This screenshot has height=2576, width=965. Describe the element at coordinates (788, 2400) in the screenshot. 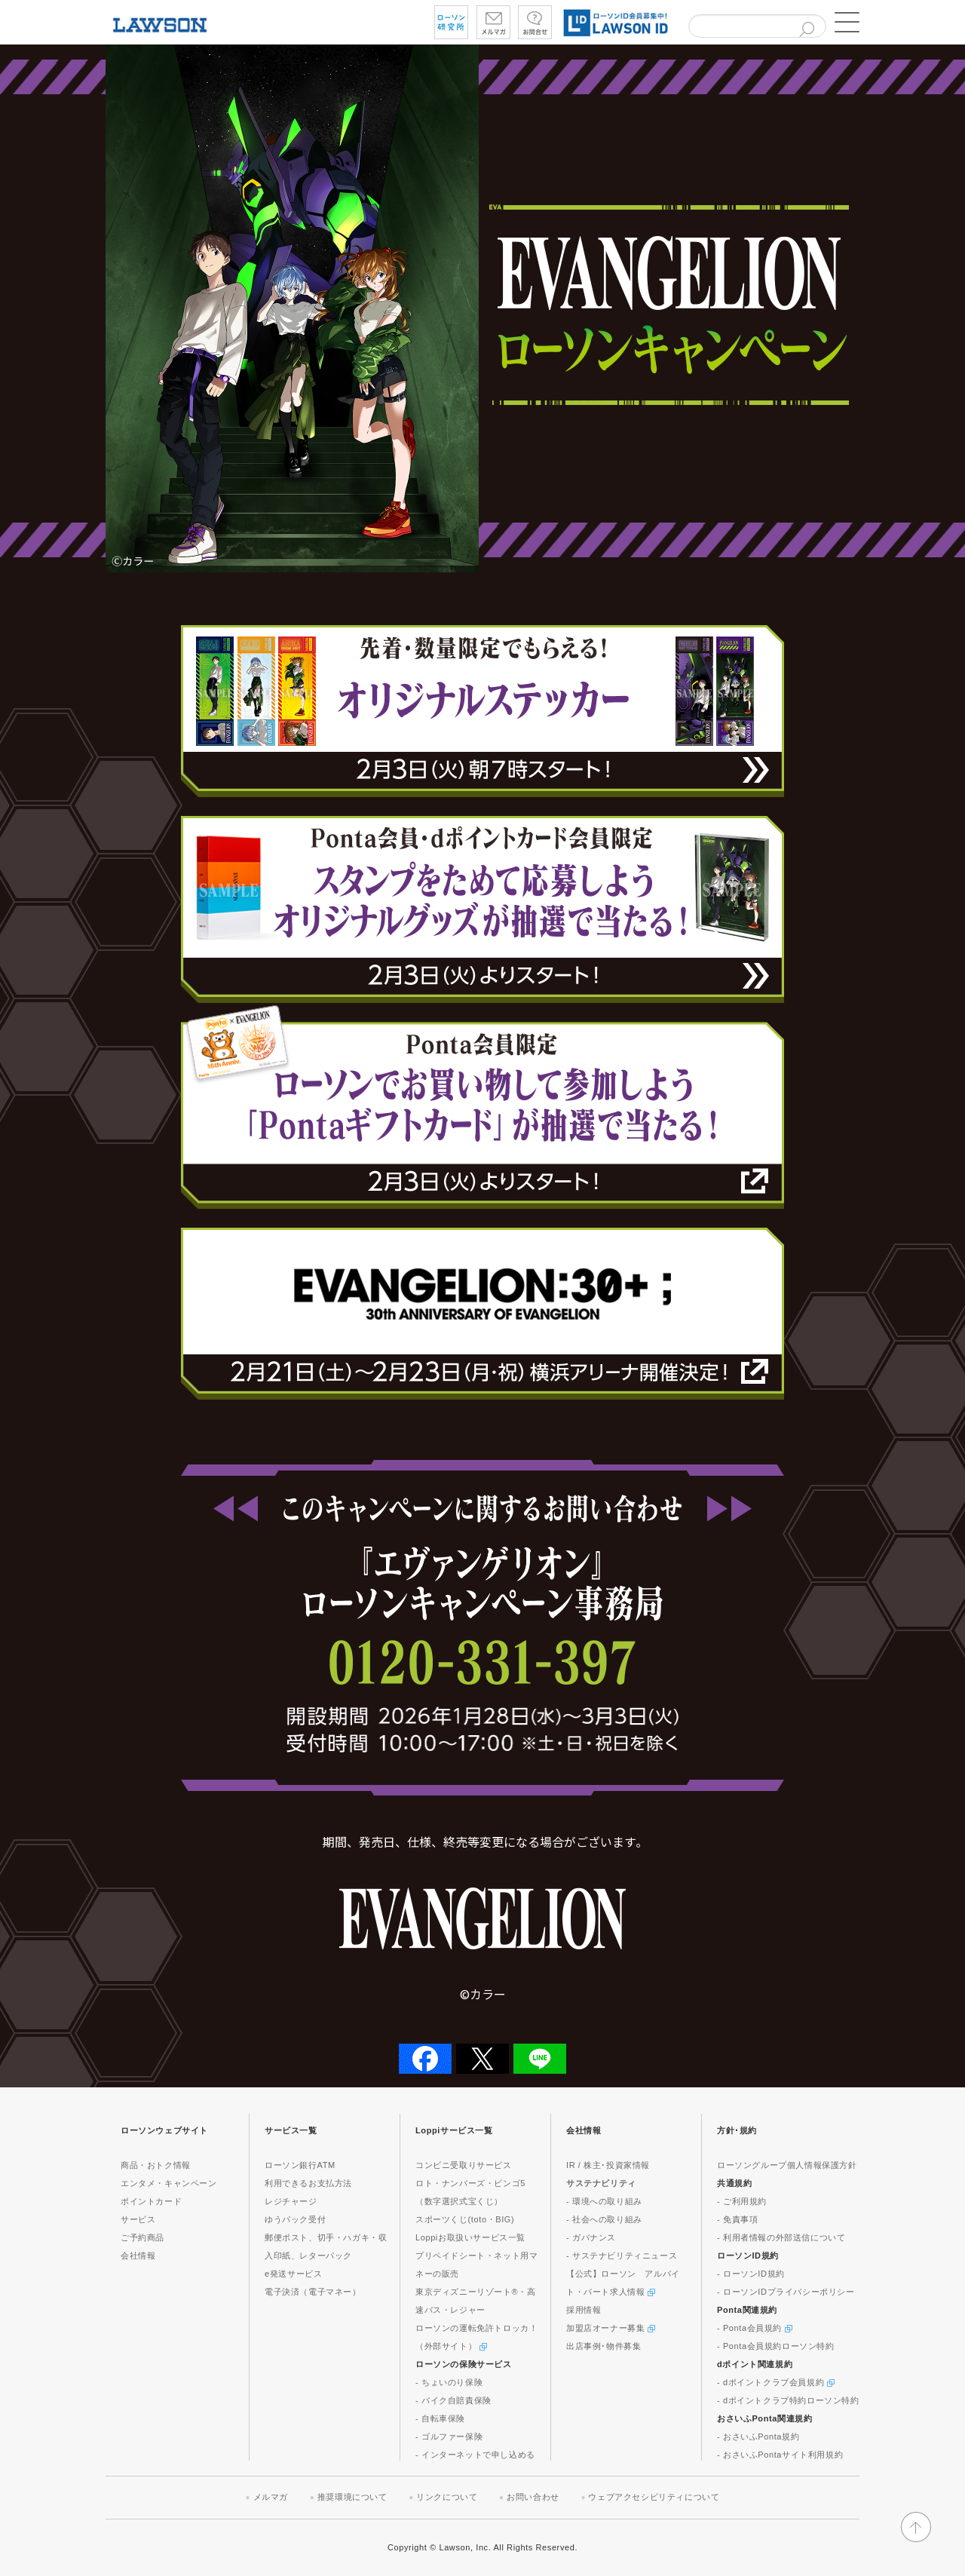

I see `- dポイントクラブ特約ローソン特約` at that location.